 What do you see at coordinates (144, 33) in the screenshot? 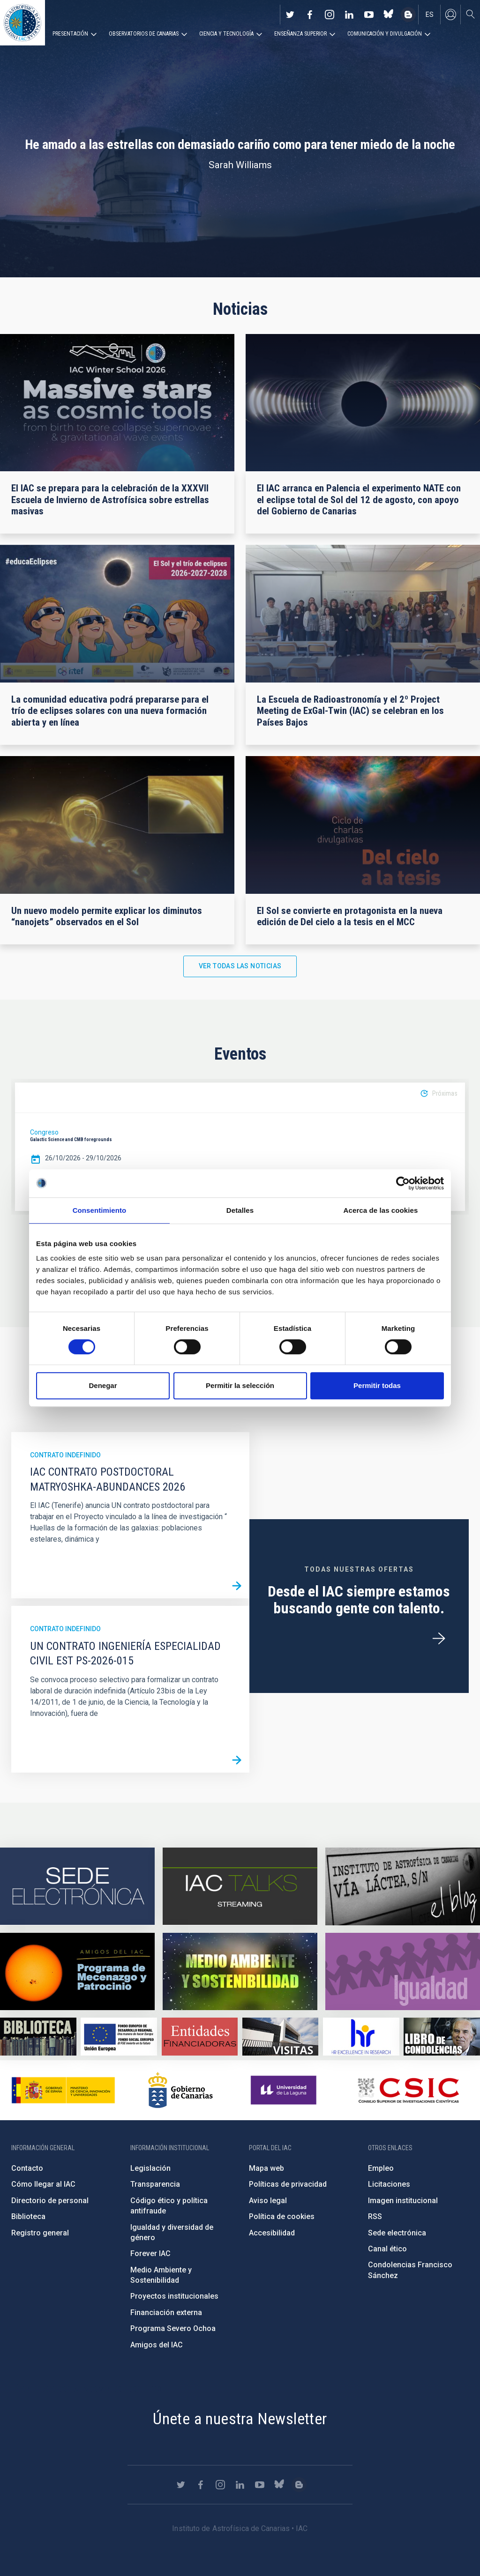
I see `Observatorios de Canarias` at bounding box center [144, 33].